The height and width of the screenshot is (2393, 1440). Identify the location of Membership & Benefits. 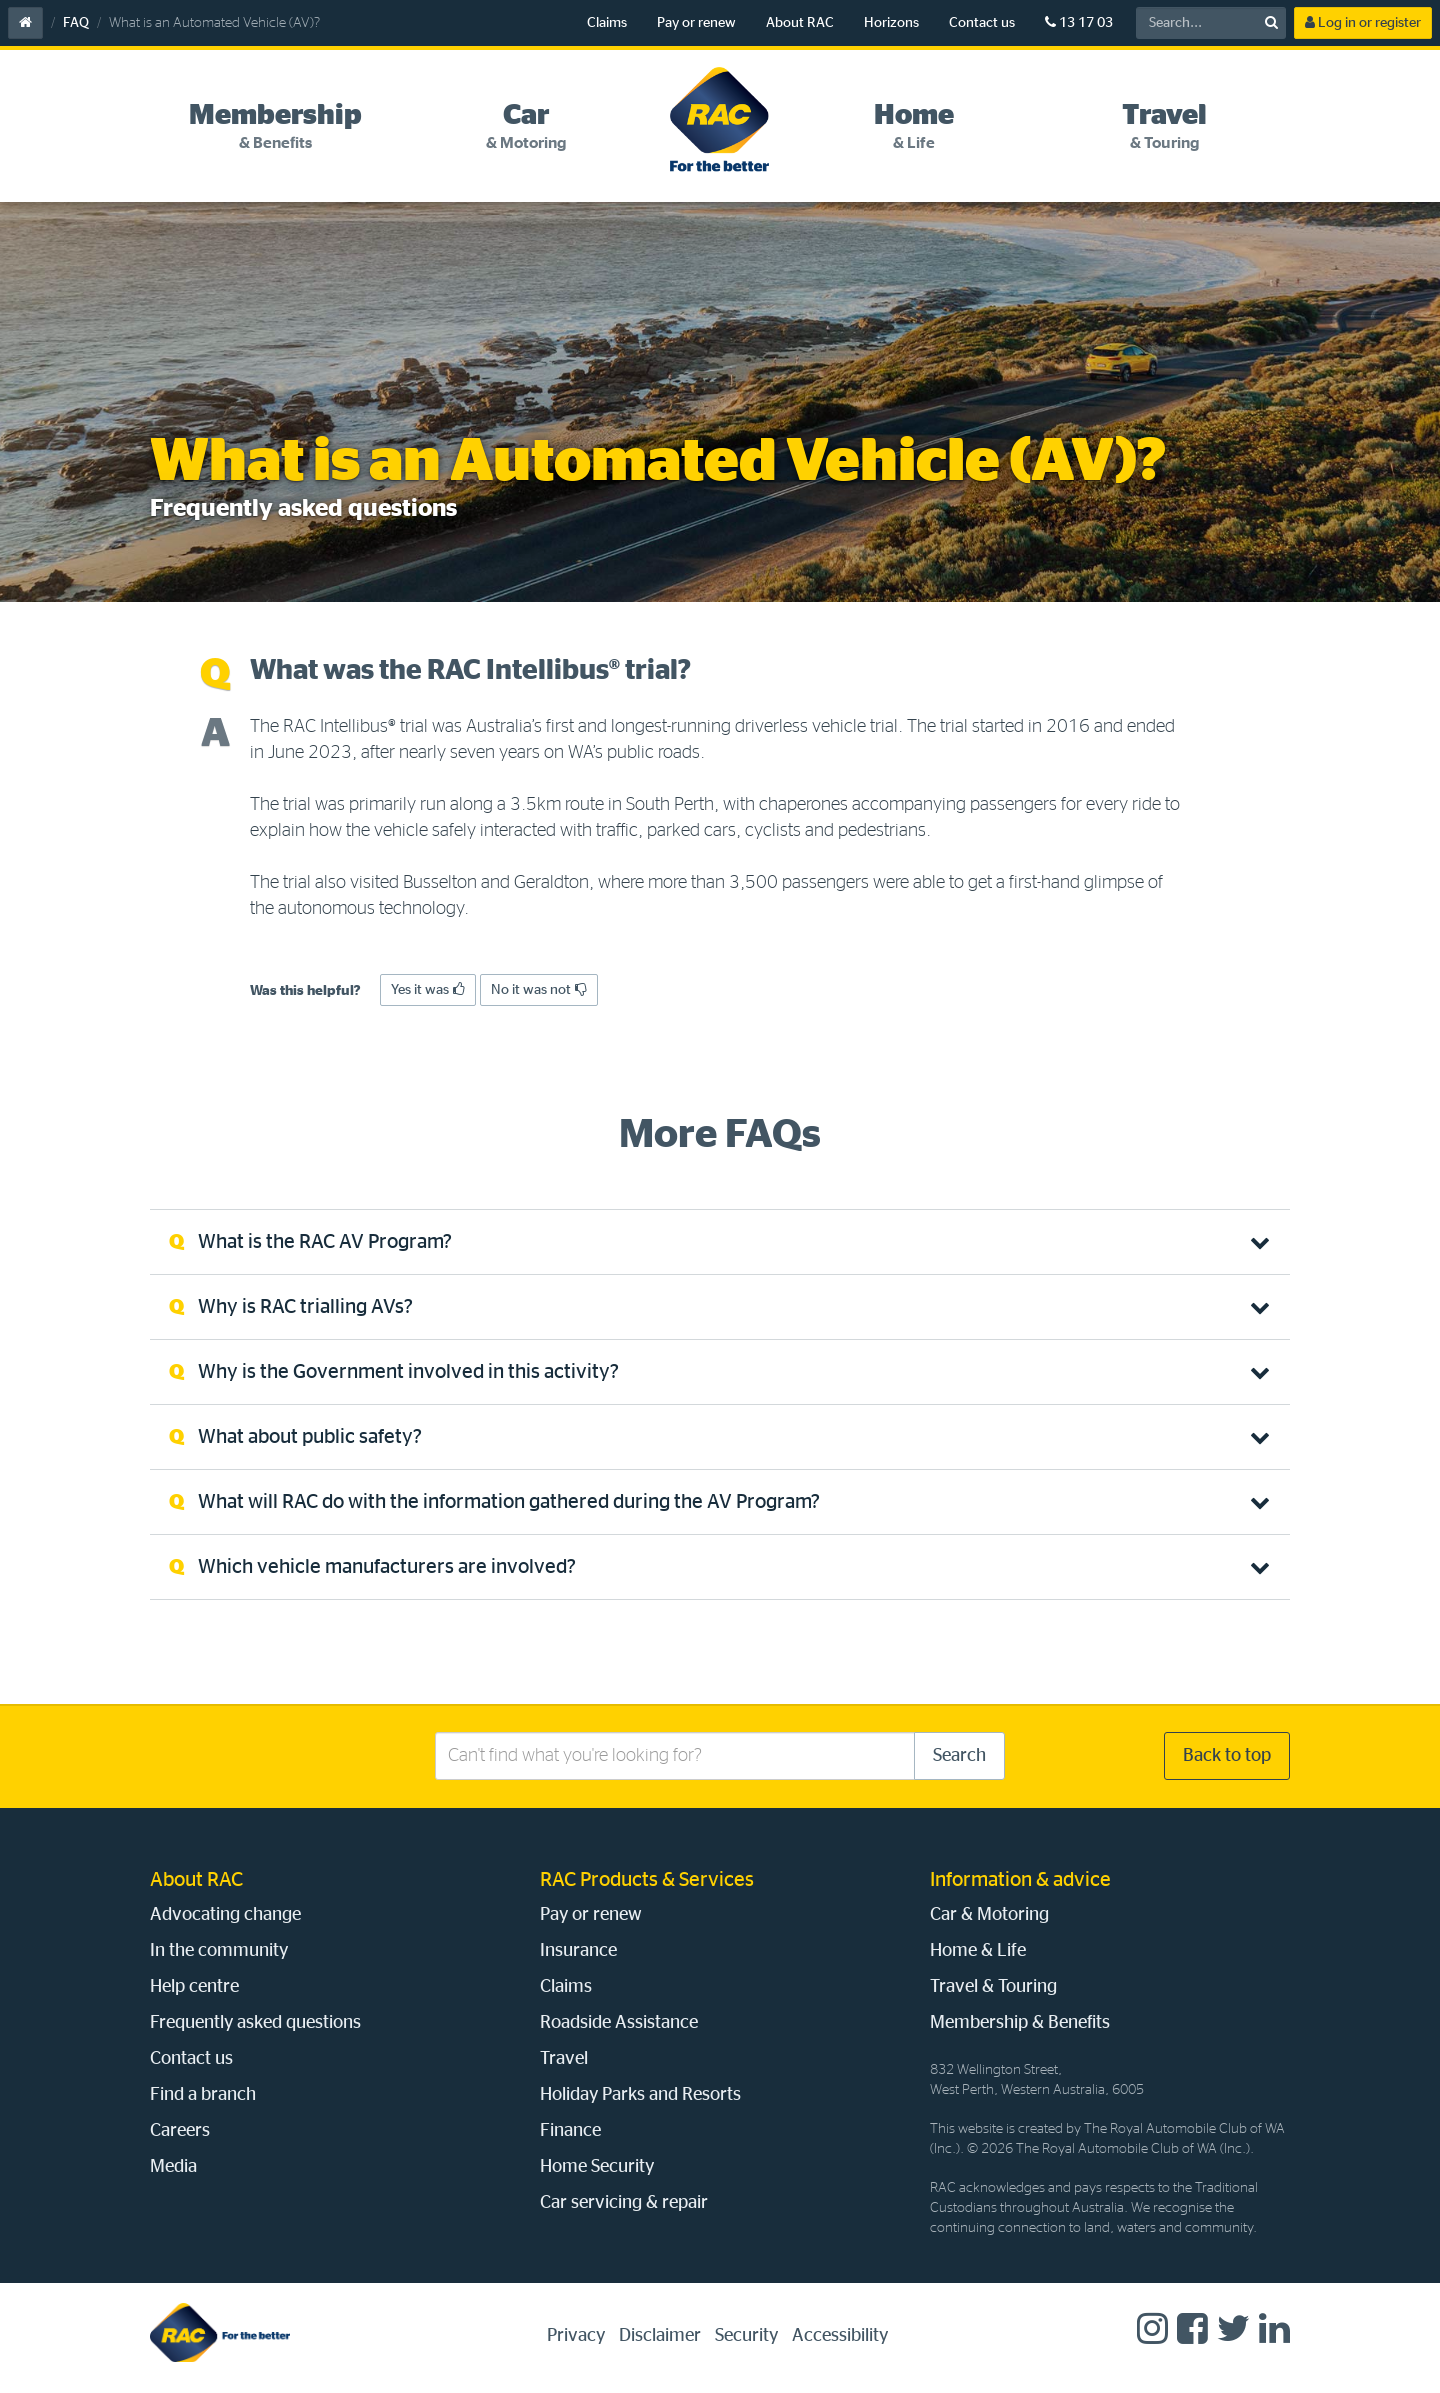
(1020, 2023).